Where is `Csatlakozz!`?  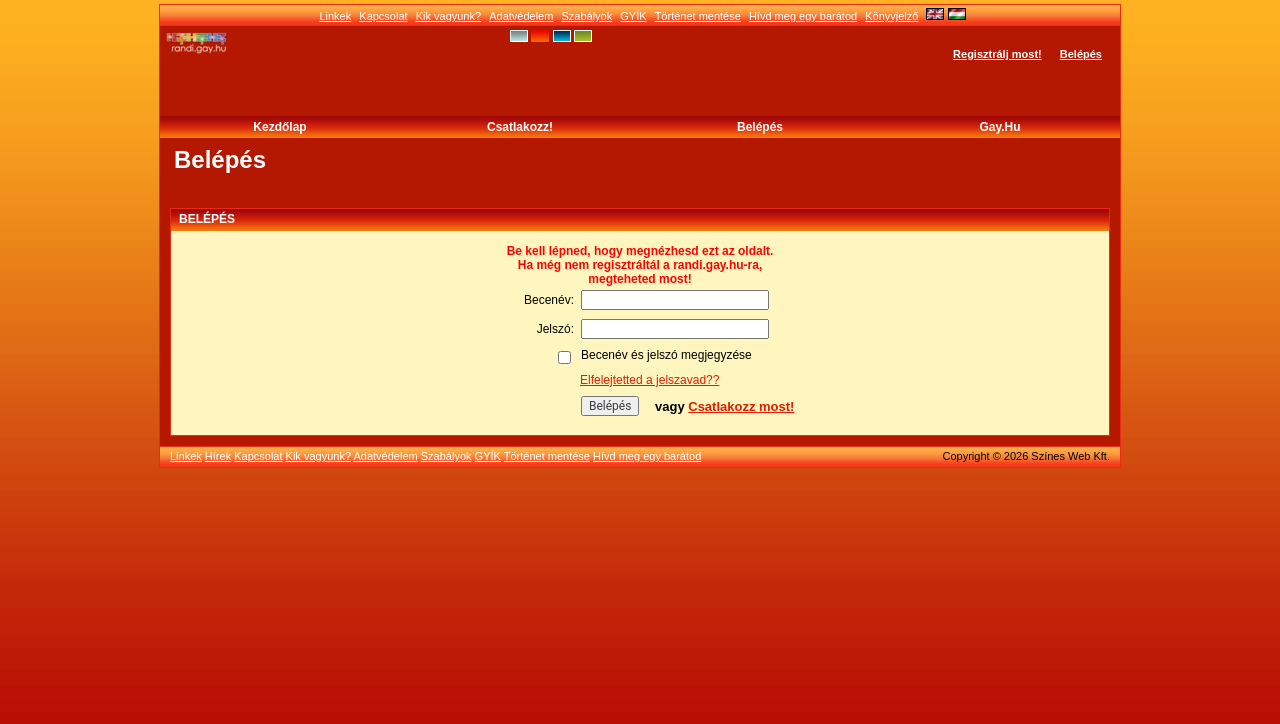
Csatlakozz! is located at coordinates (520, 127).